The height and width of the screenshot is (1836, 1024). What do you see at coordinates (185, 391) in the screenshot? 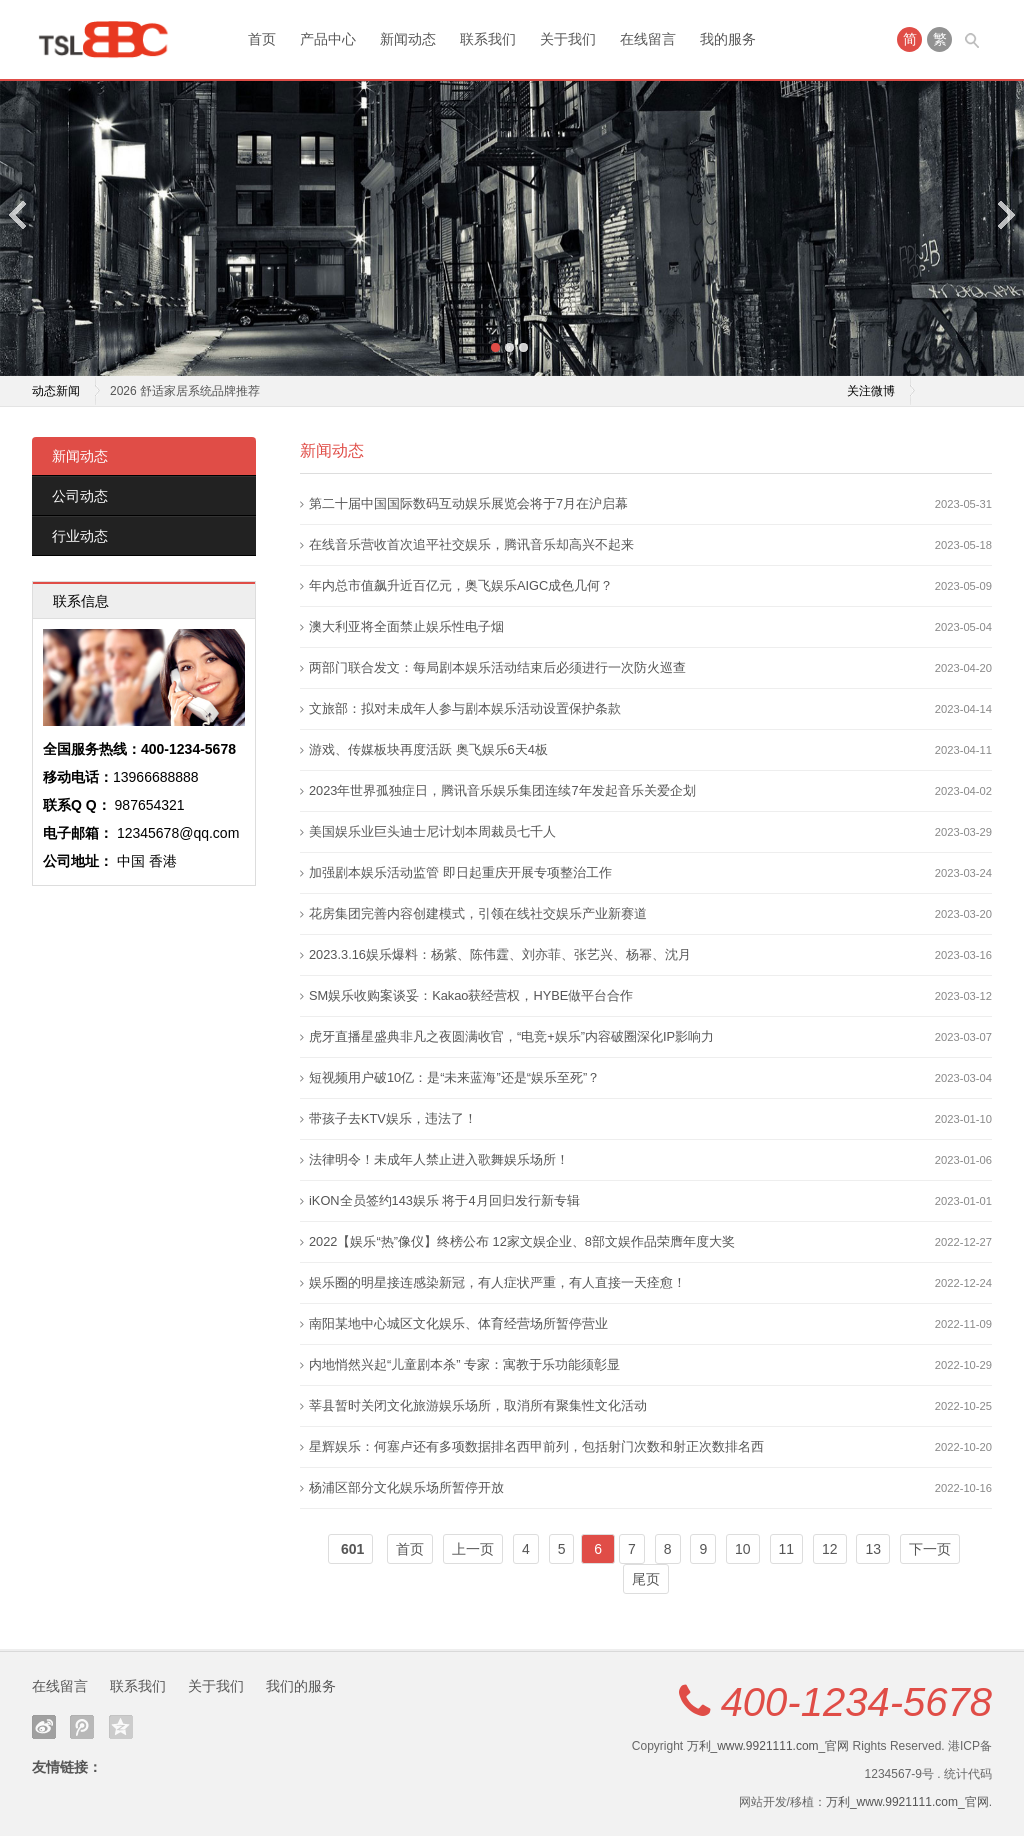
I see `2026 舒适家居系统品牌推荐` at bounding box center [185, 391].